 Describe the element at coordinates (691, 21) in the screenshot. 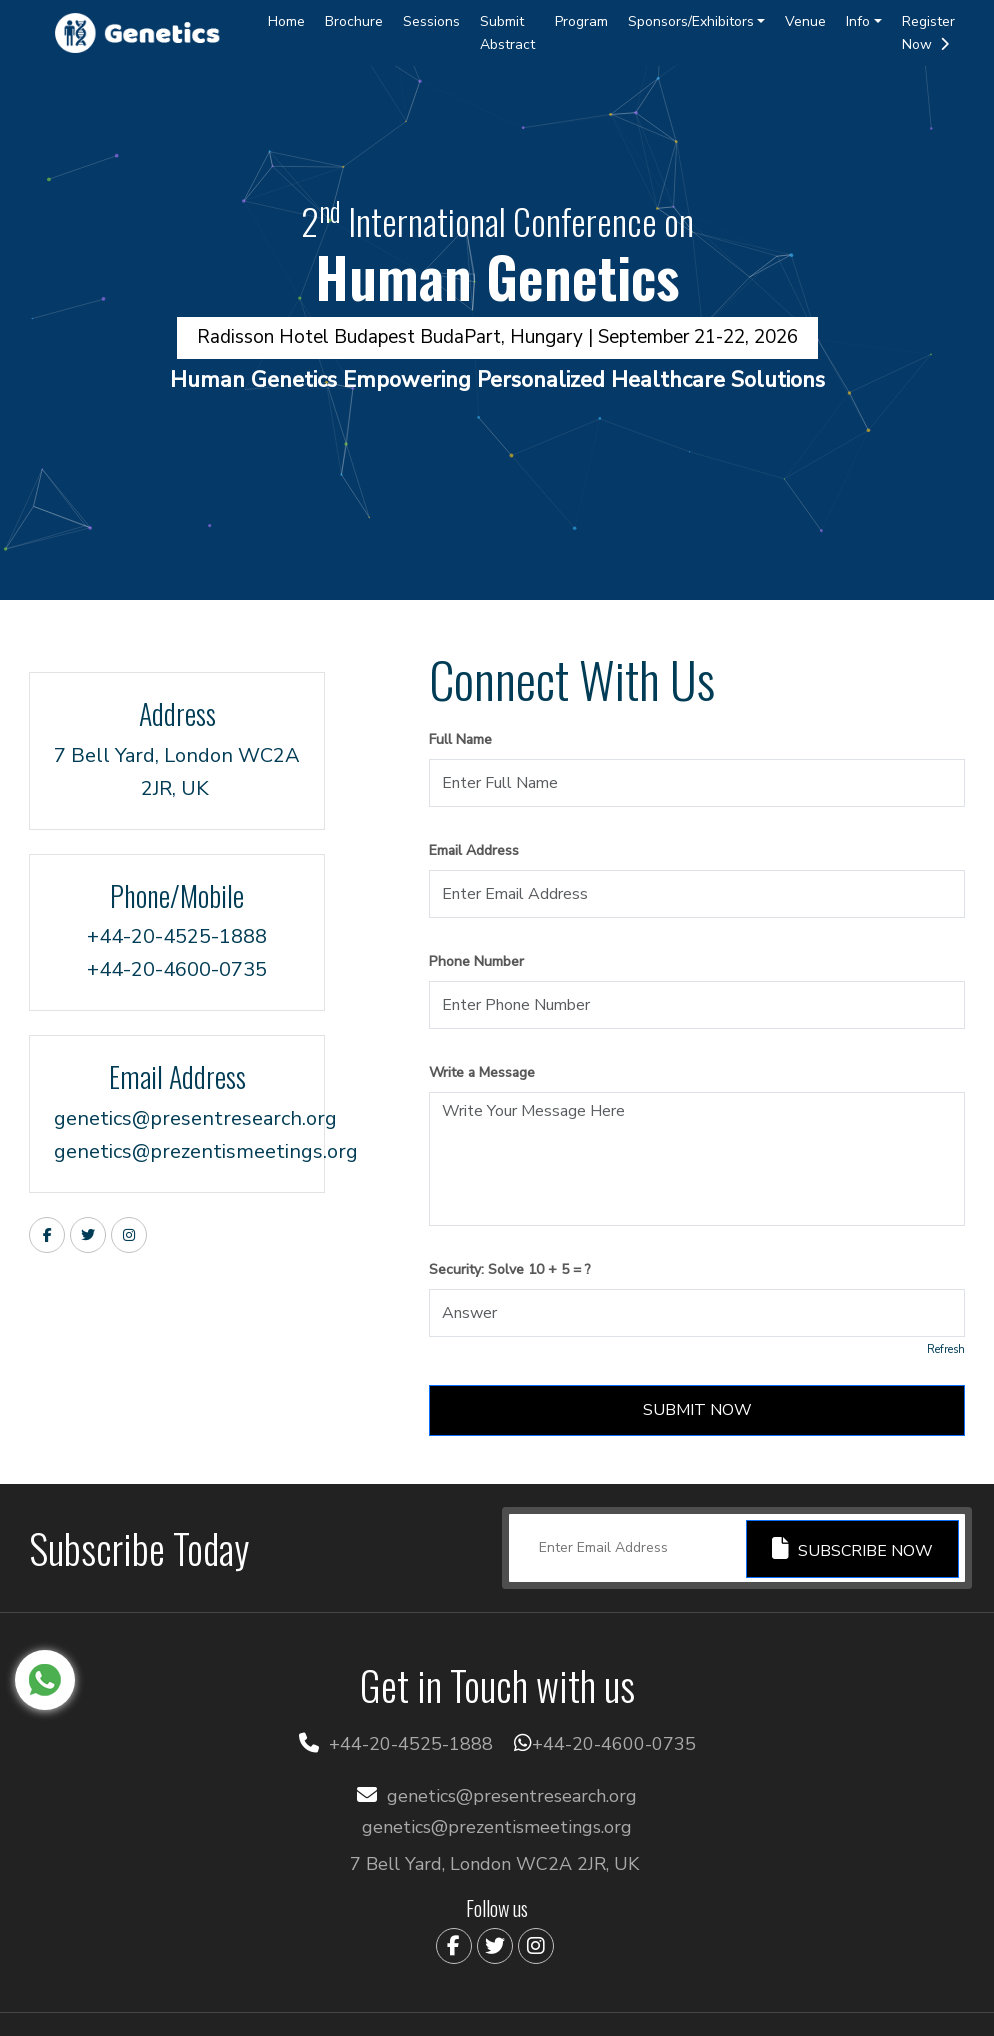

I see `Sponsors/Exhibitors` at that location.